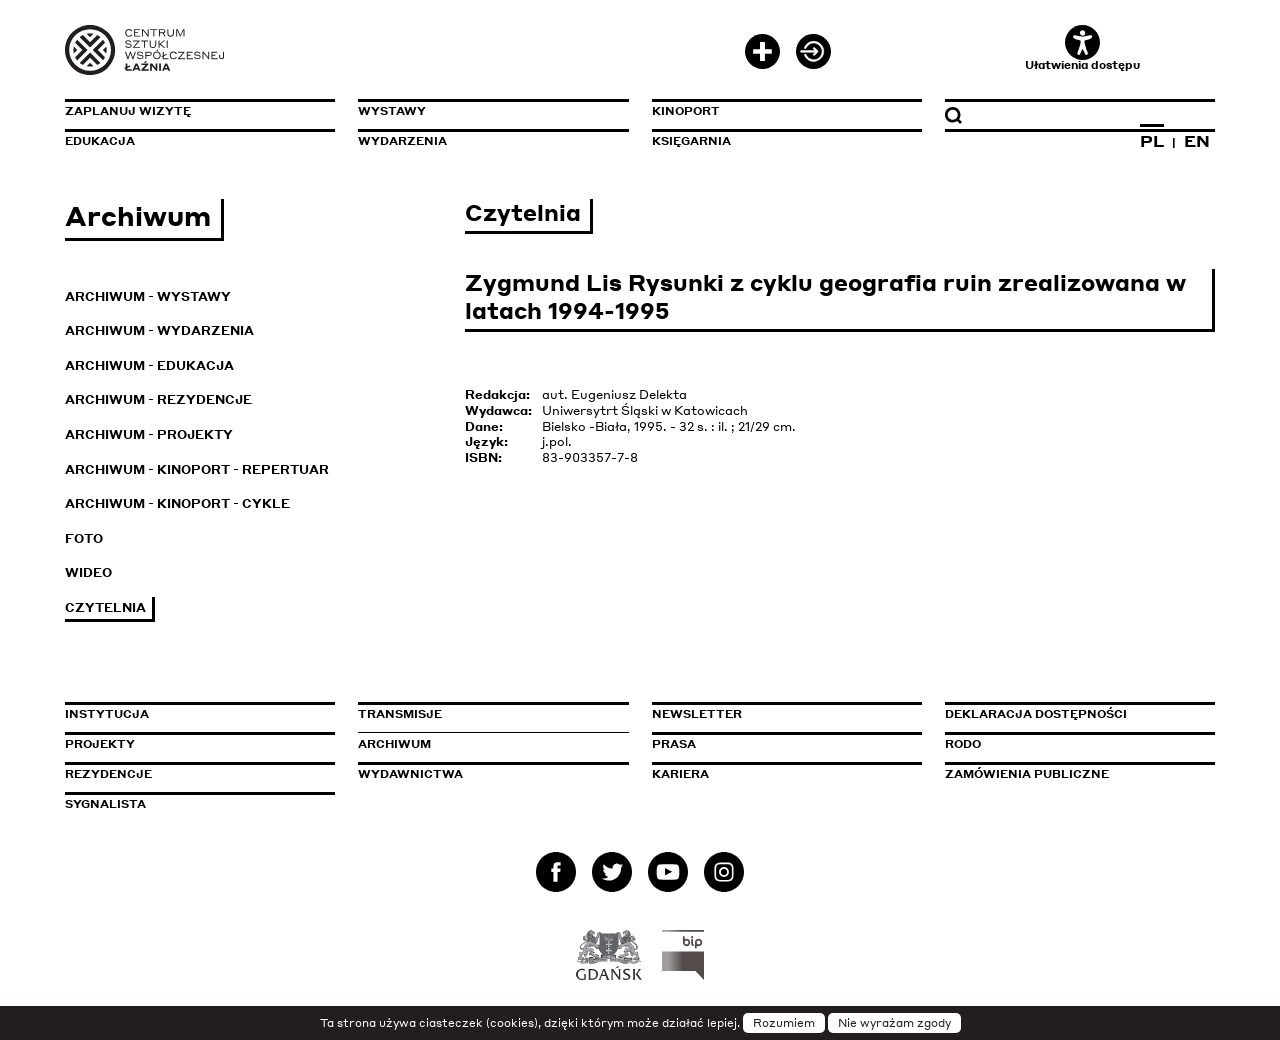 The width and height of the screenshot is (1280, 1040). Describe the element at coordinates (697, 714) in the screenshot. I see `Newsletter` at that location.